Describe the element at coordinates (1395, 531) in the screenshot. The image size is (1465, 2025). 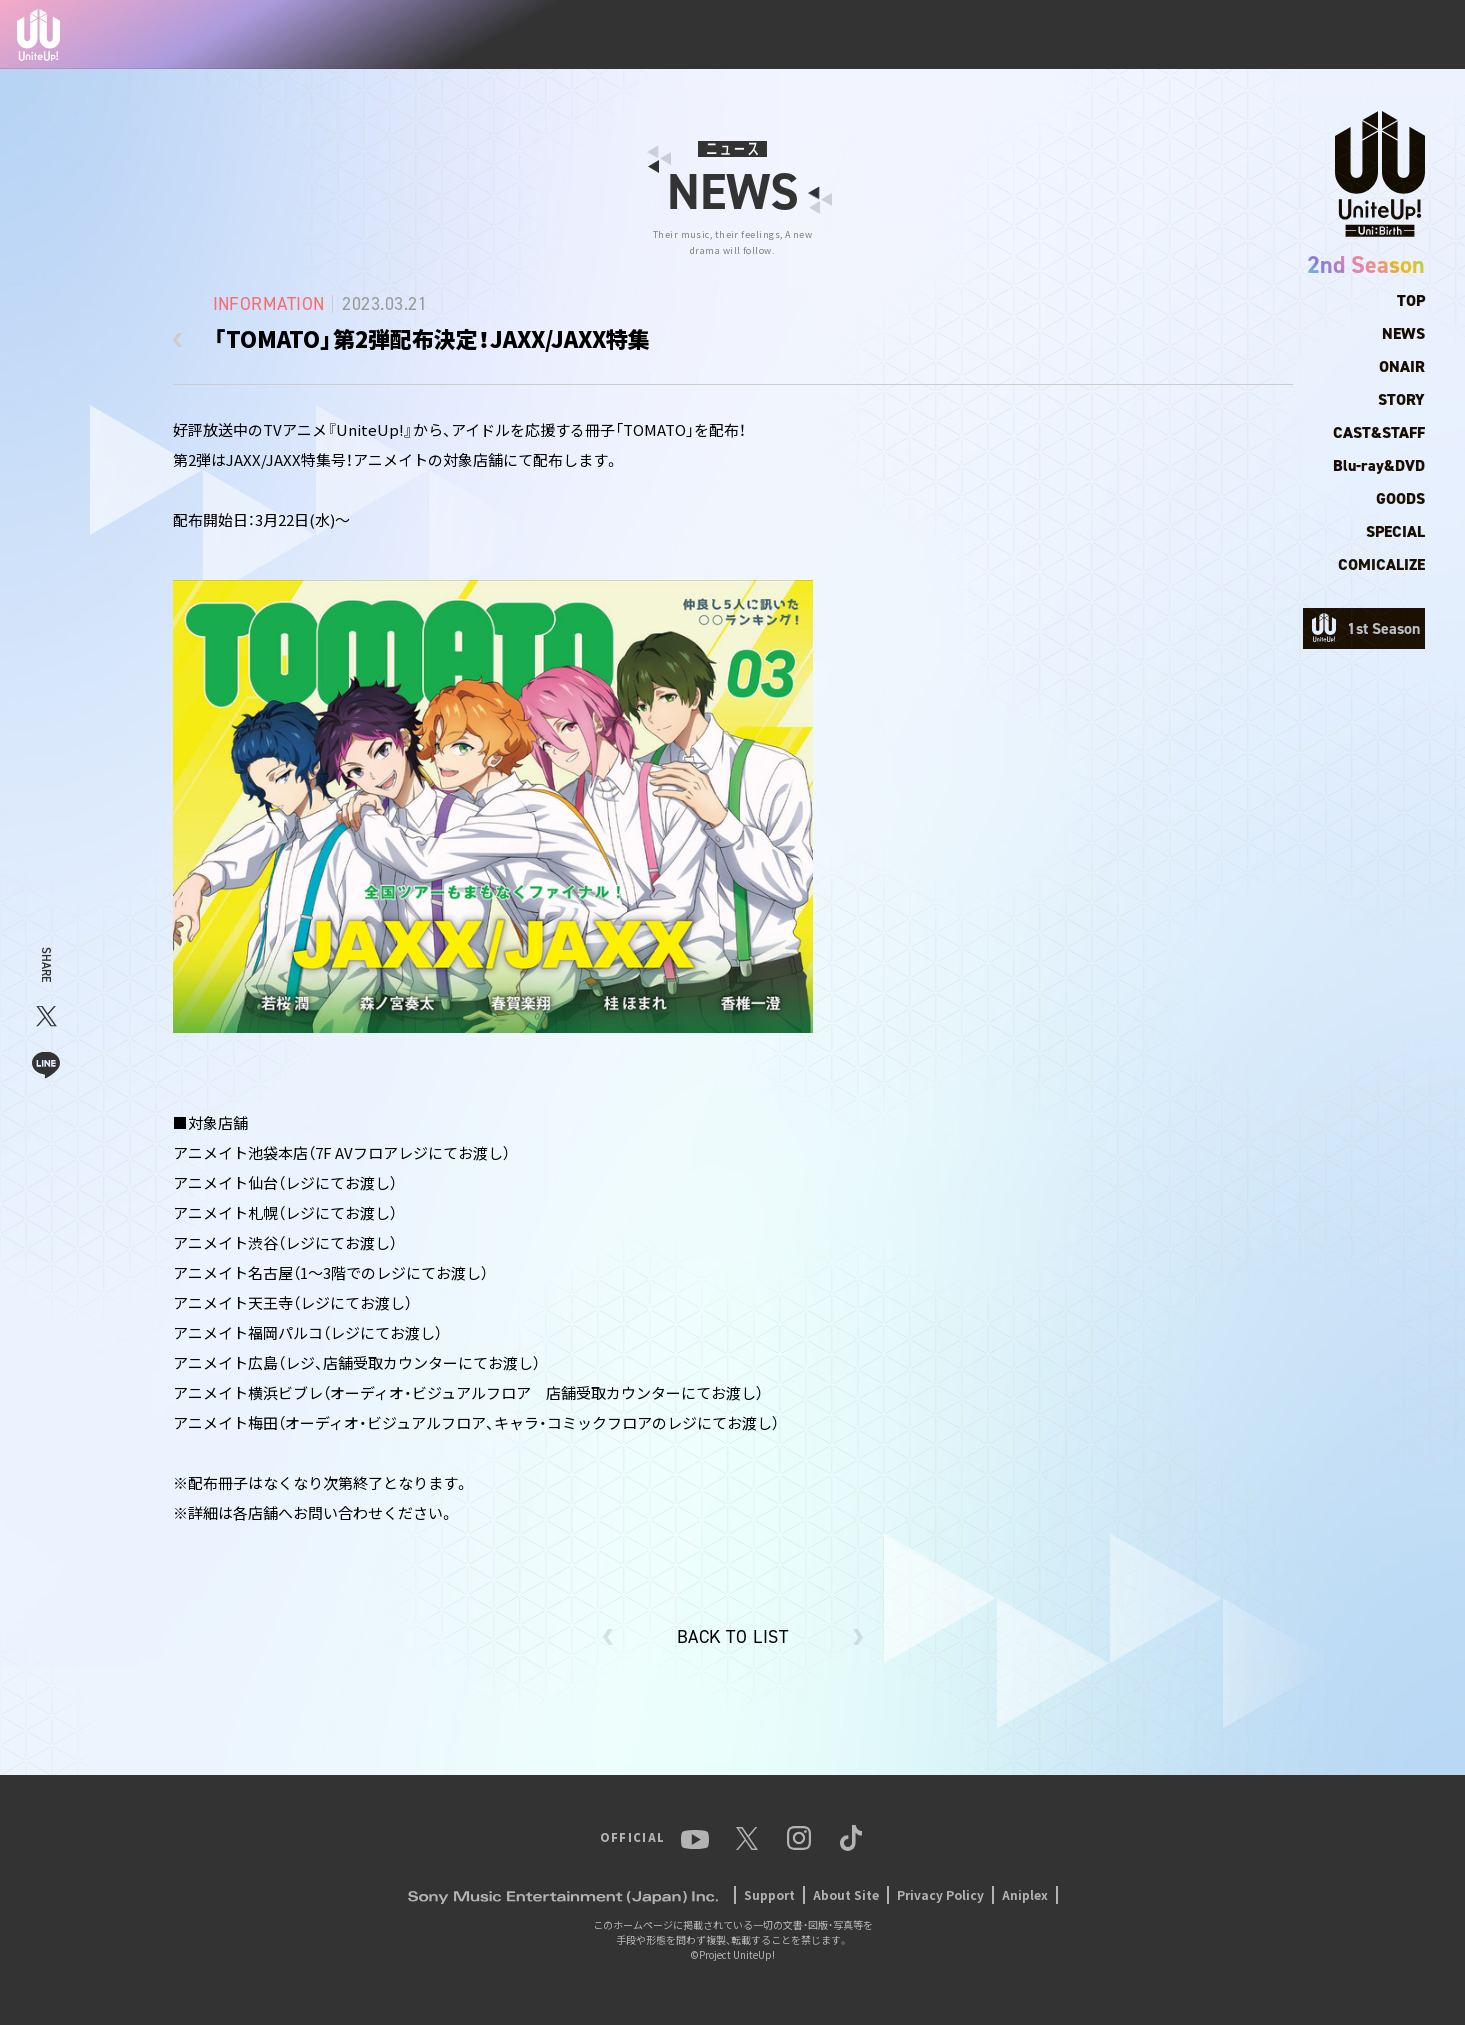
I see `SPECIAL` at that location.